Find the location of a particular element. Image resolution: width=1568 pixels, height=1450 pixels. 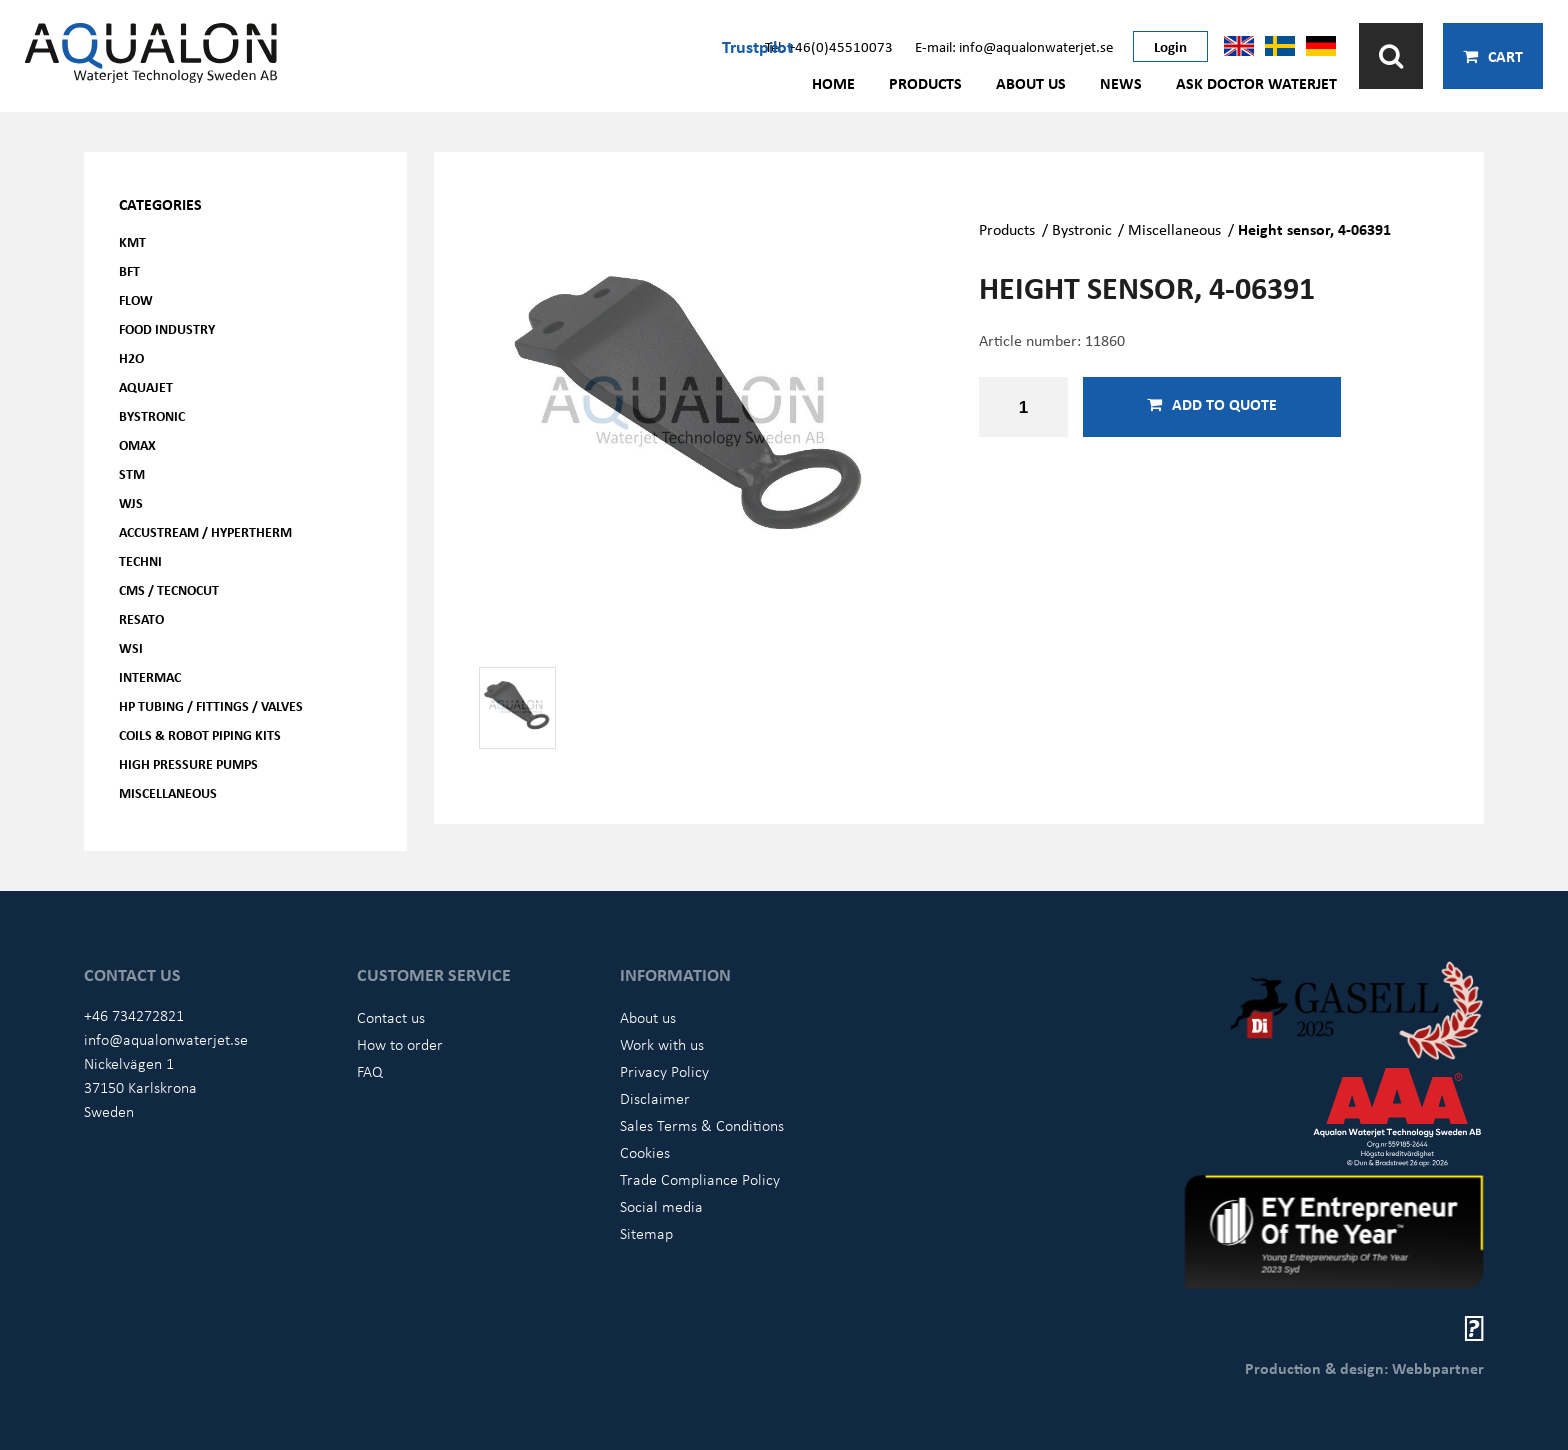

WSI is located at coordinates (131, 647).